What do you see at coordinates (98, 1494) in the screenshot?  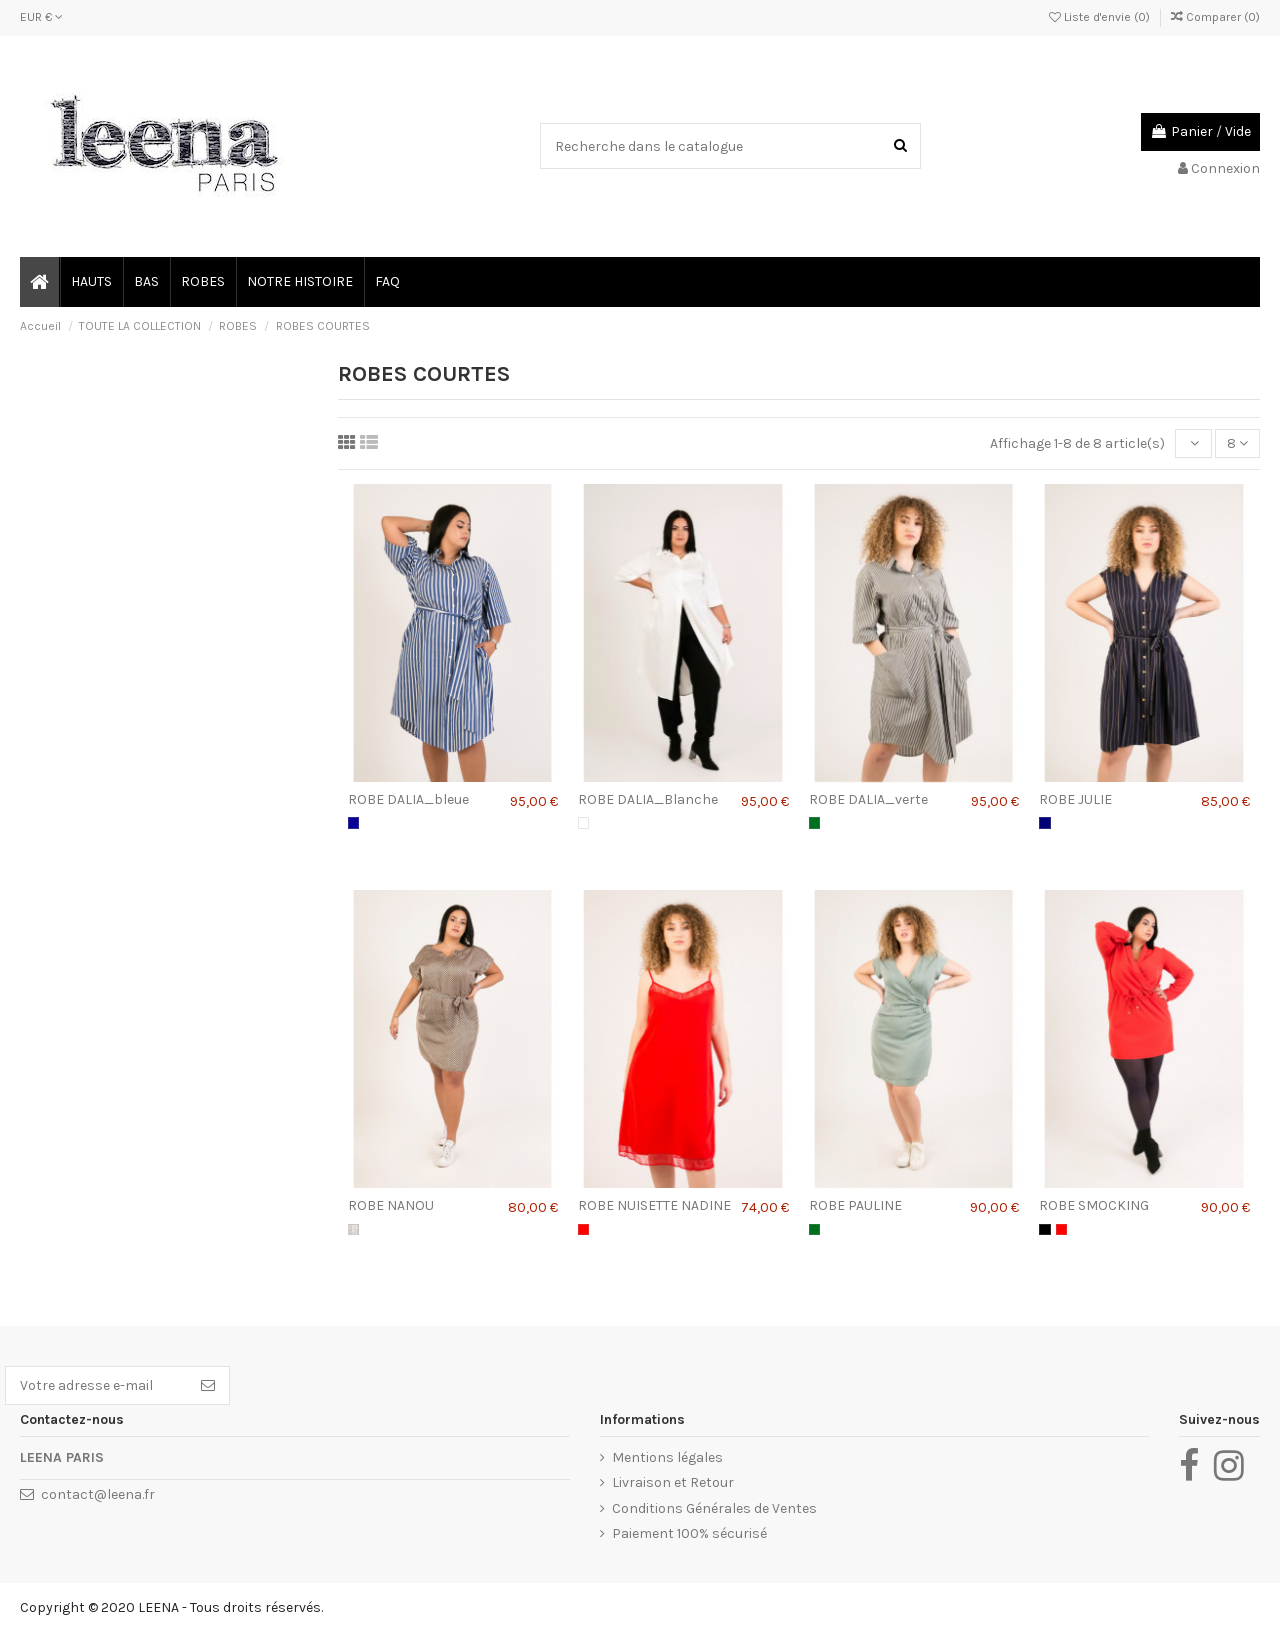 I see `contact@leena.fr` at bounding box center [98, 1494].